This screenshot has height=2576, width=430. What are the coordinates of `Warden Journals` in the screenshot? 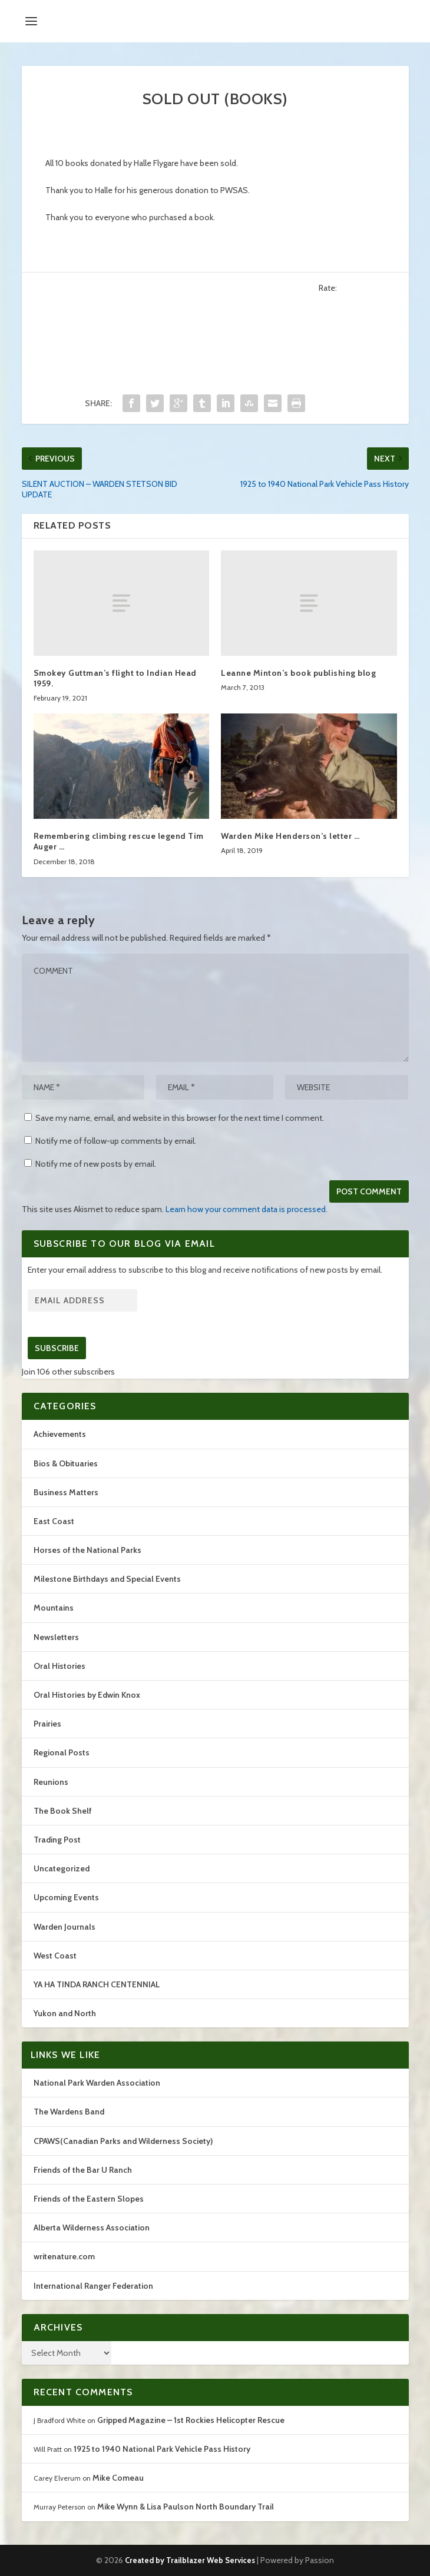 It's located at (64, 1926).